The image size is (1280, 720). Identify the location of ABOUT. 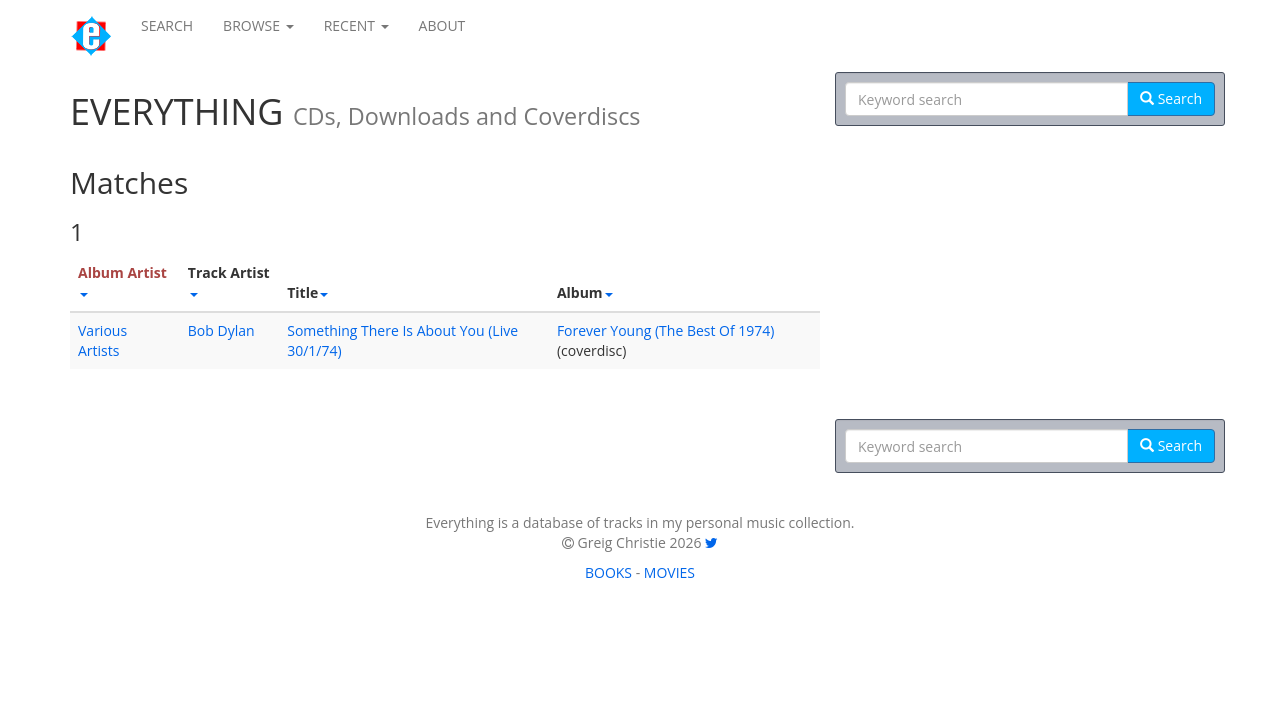
(442, 25).